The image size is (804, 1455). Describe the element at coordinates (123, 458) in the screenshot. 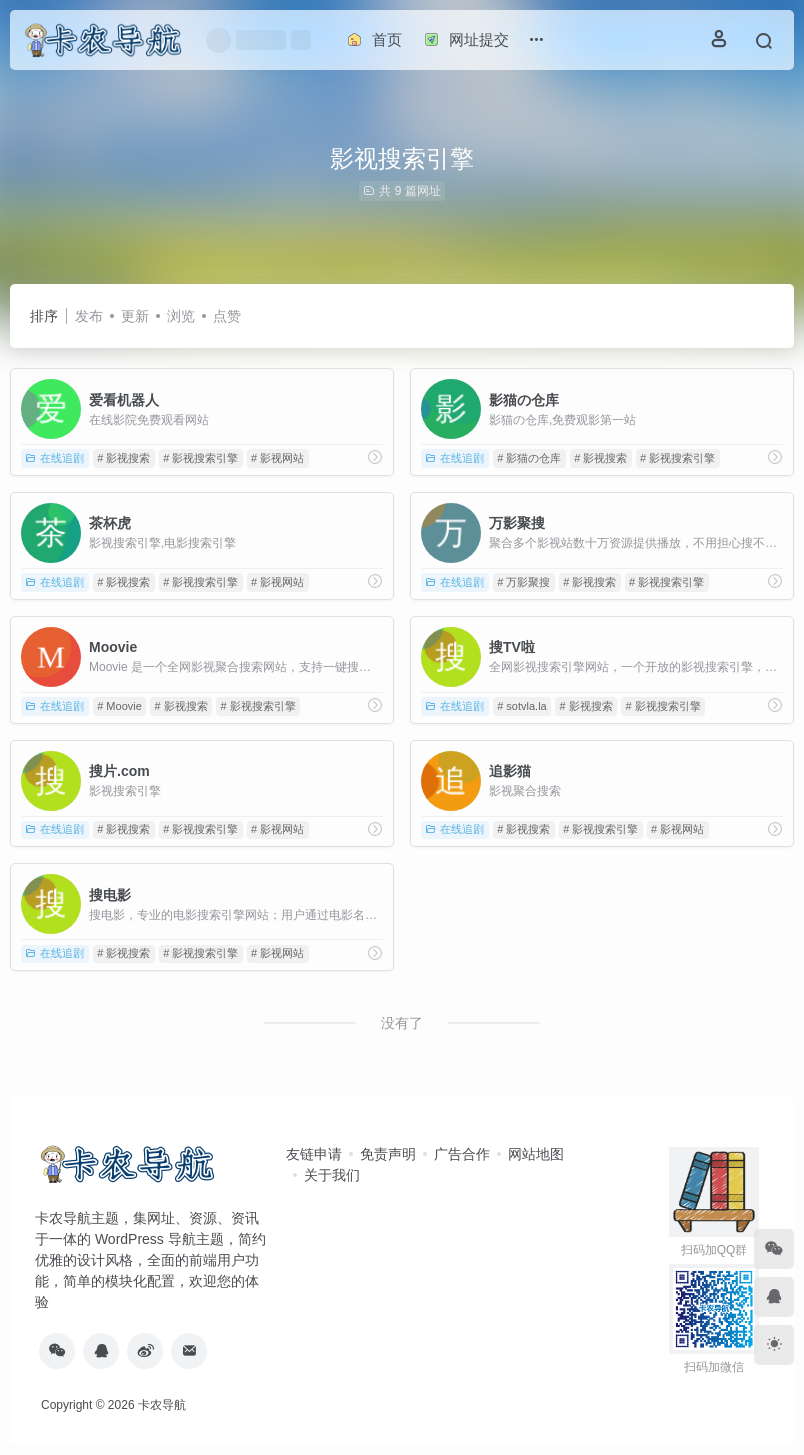

I see `# 影视搜索` at that location.